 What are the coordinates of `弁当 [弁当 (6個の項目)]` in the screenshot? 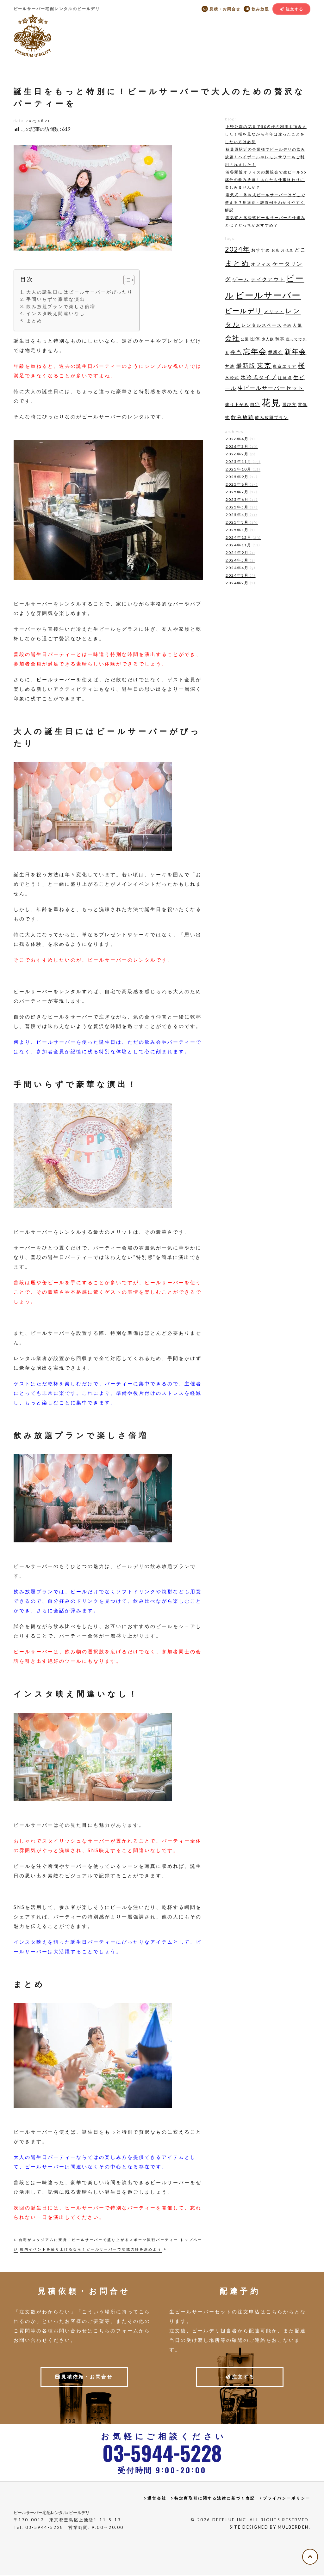 It's located at (236, 352).